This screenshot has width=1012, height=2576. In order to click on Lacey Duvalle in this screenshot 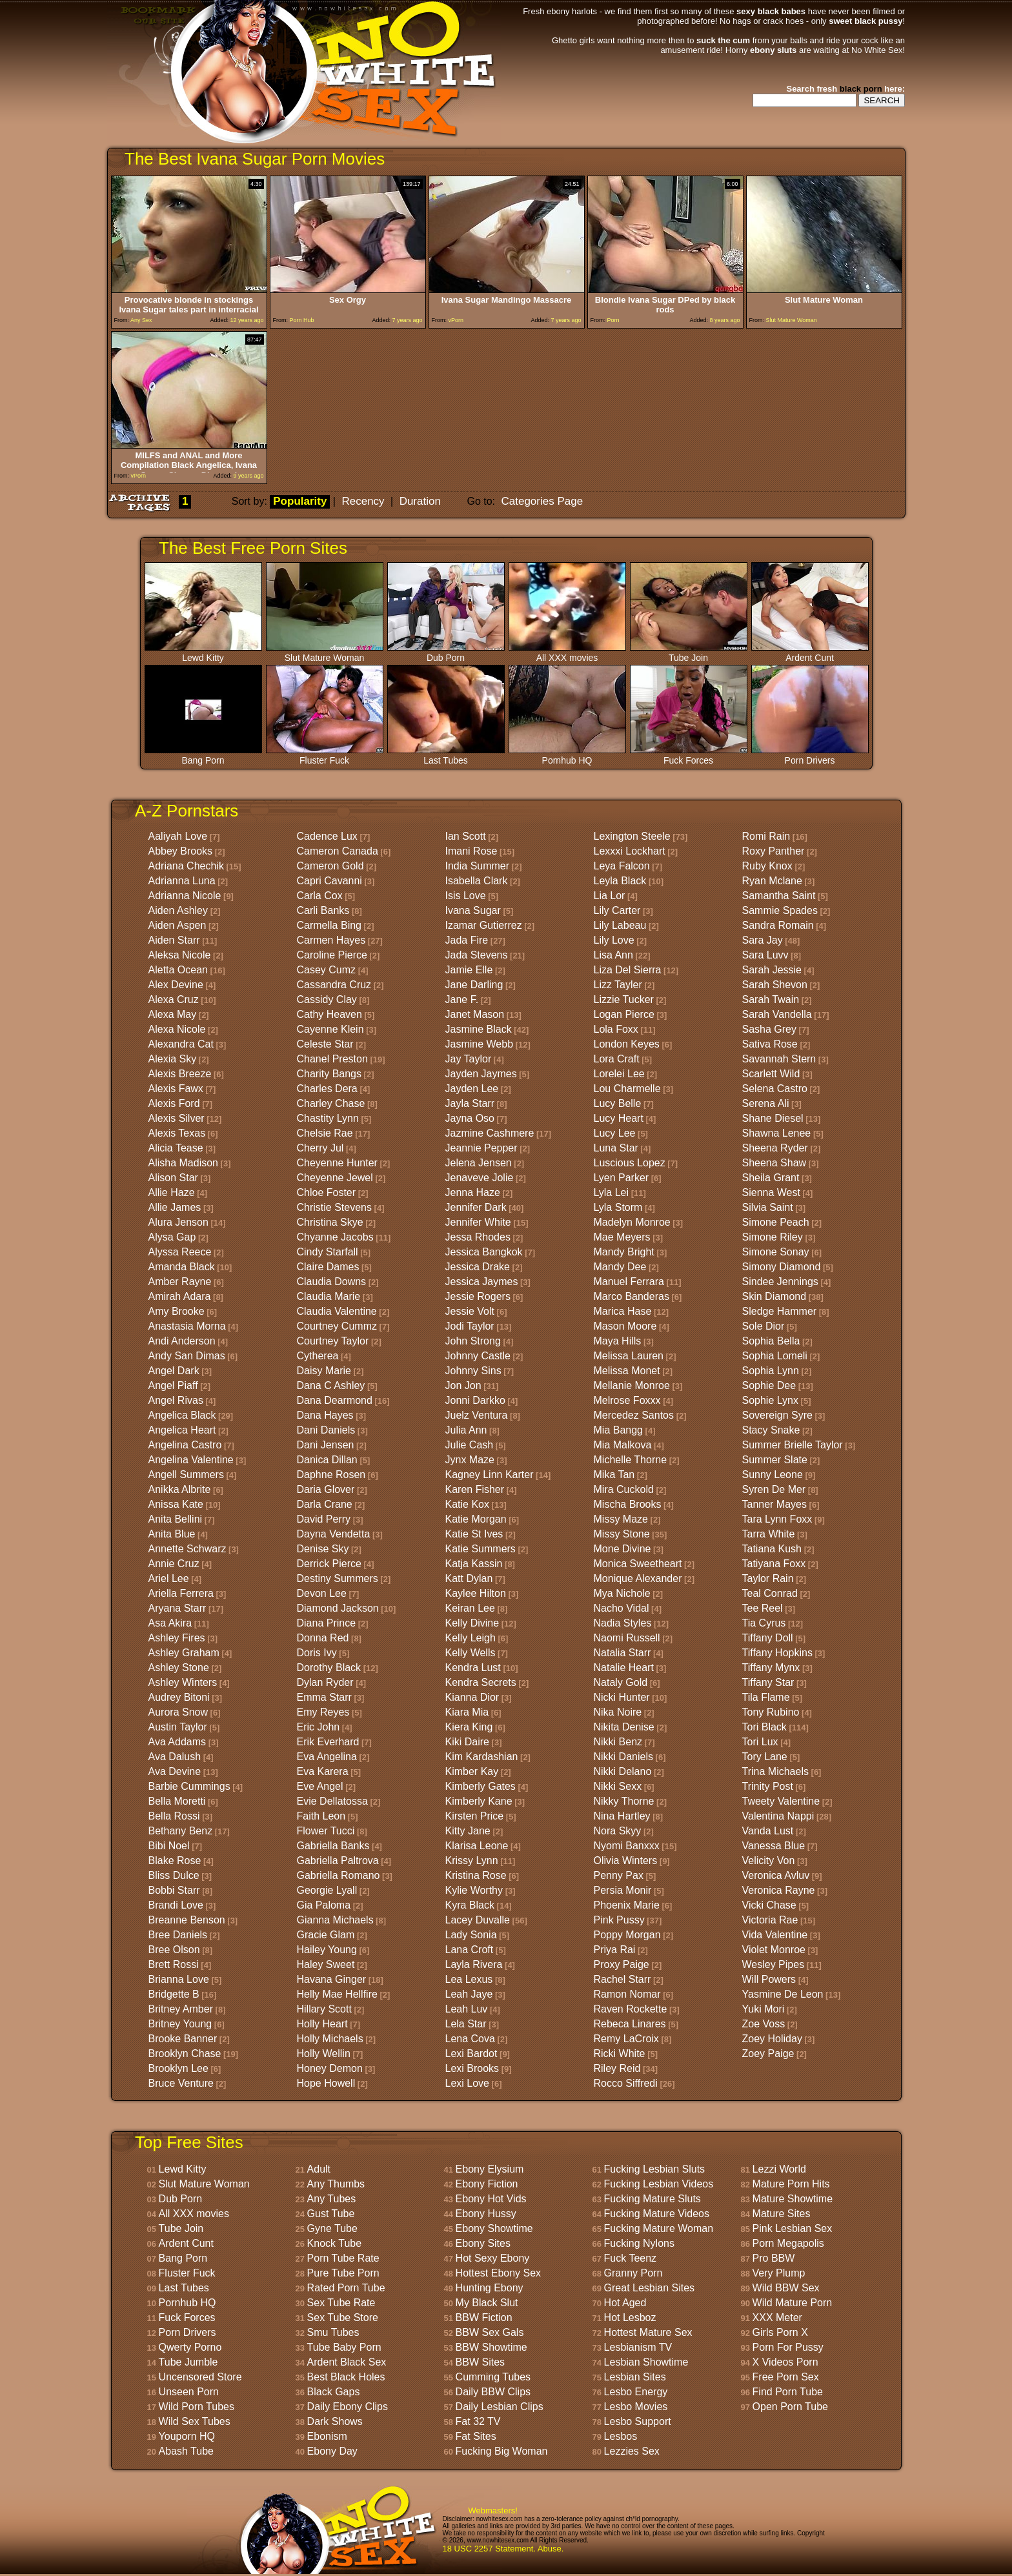, I will do `click(478, 1919)`.